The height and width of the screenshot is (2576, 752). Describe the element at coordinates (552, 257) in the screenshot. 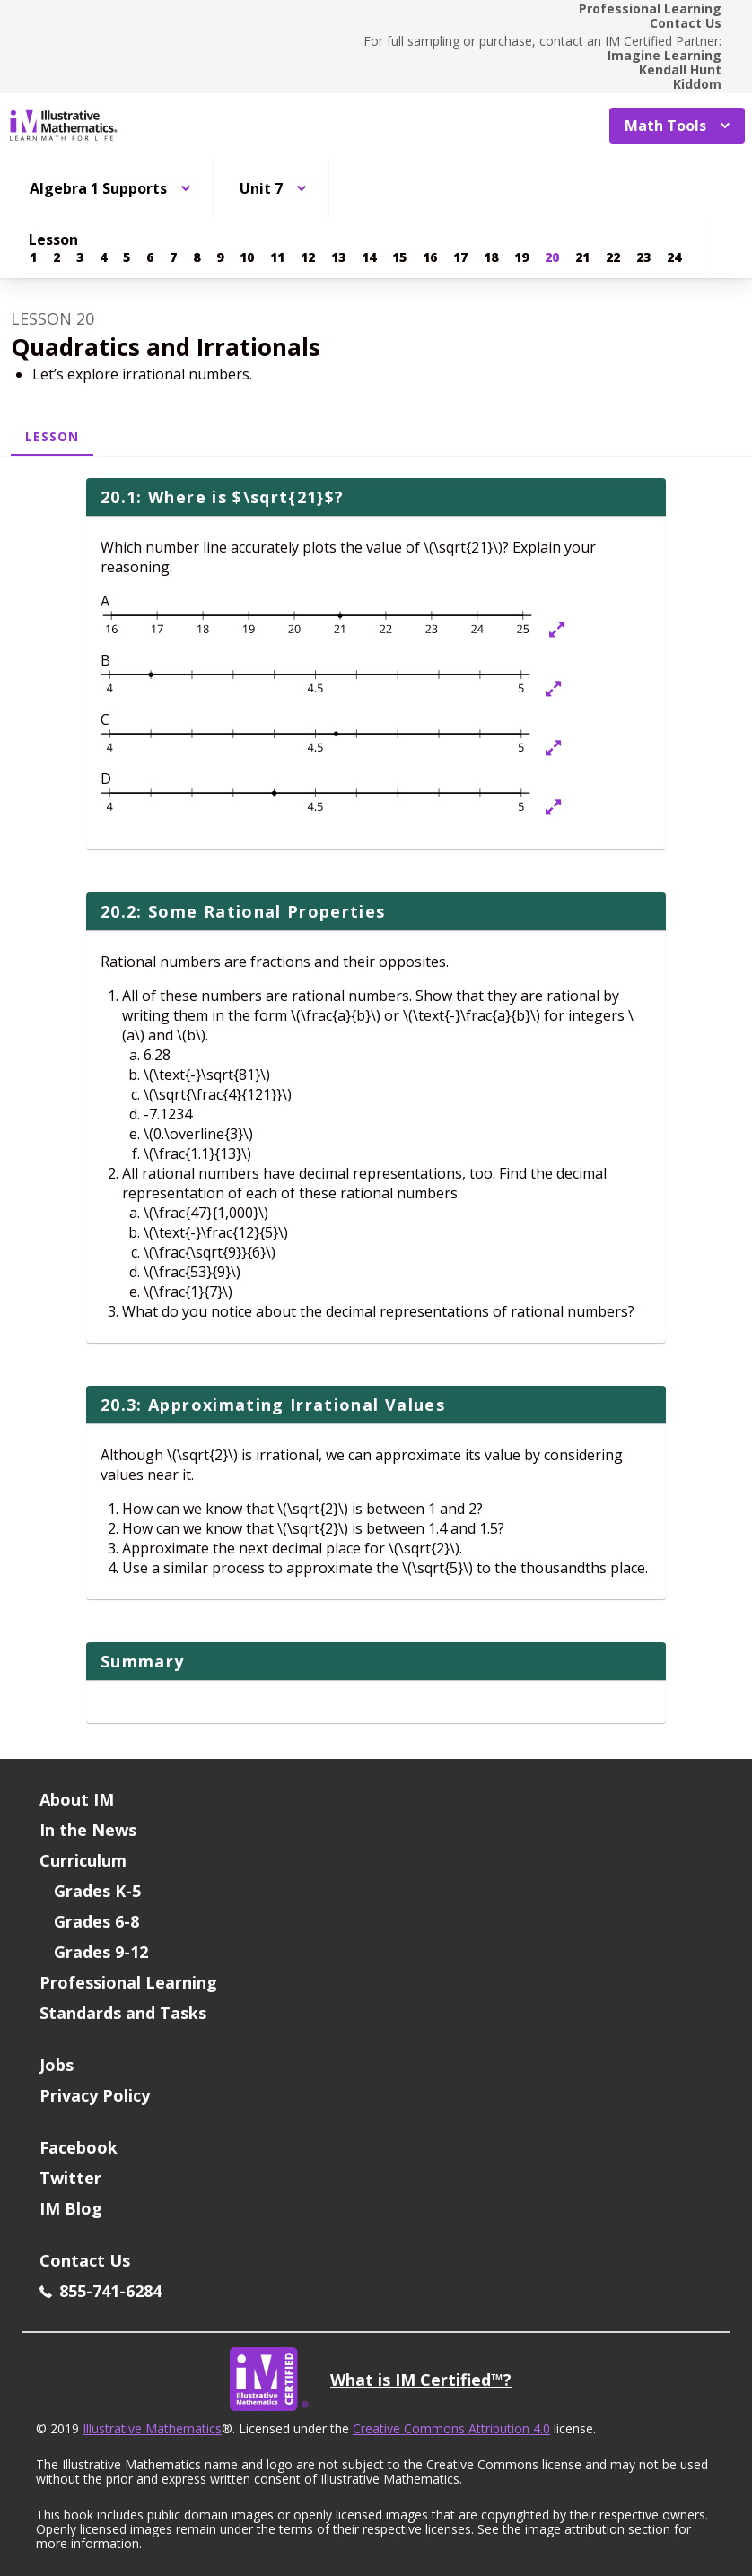

I see `[Lesson 20]` at that location.